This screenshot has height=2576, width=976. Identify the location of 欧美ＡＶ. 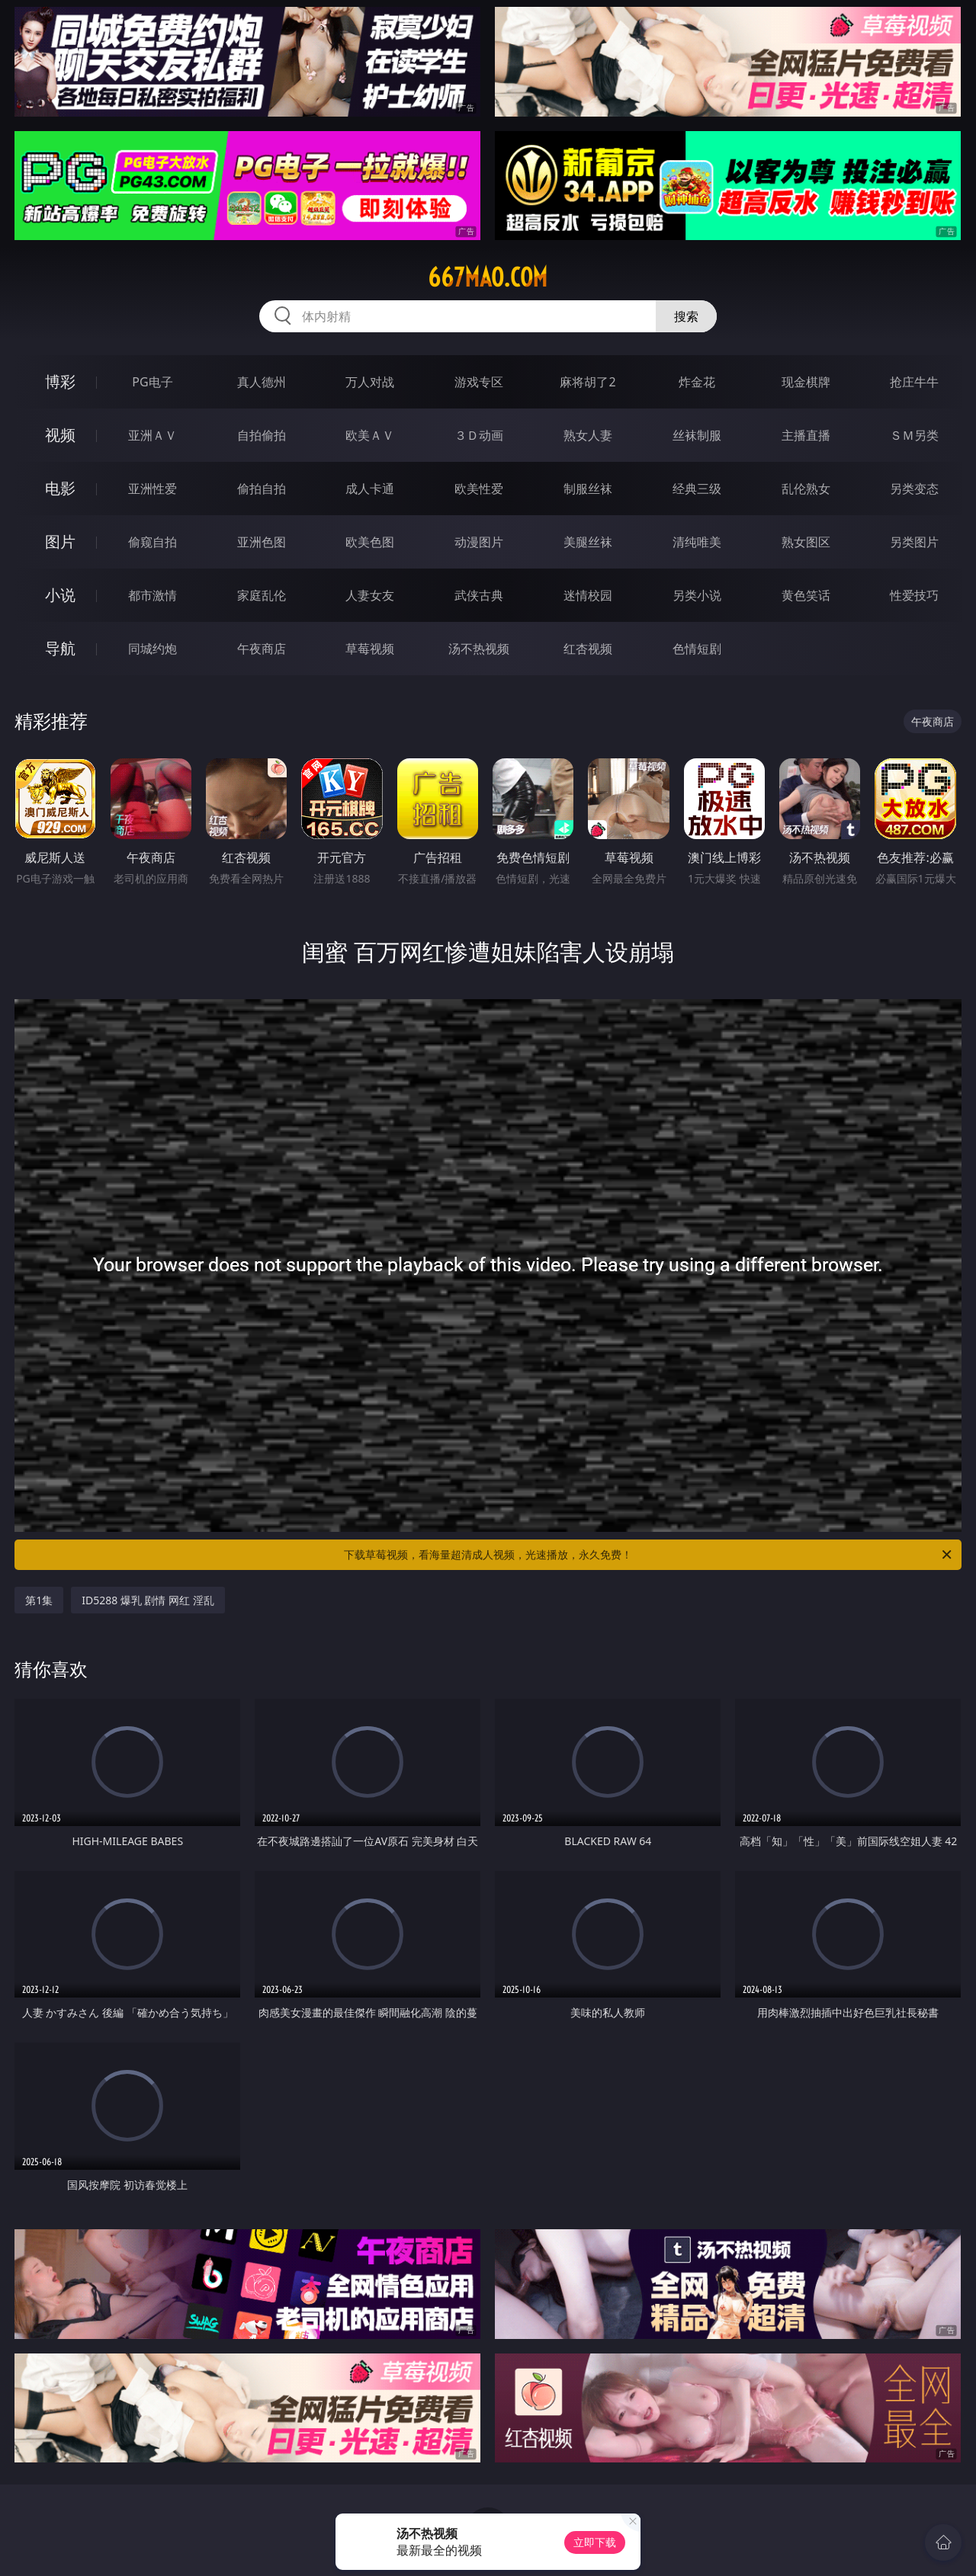
(369, 435).